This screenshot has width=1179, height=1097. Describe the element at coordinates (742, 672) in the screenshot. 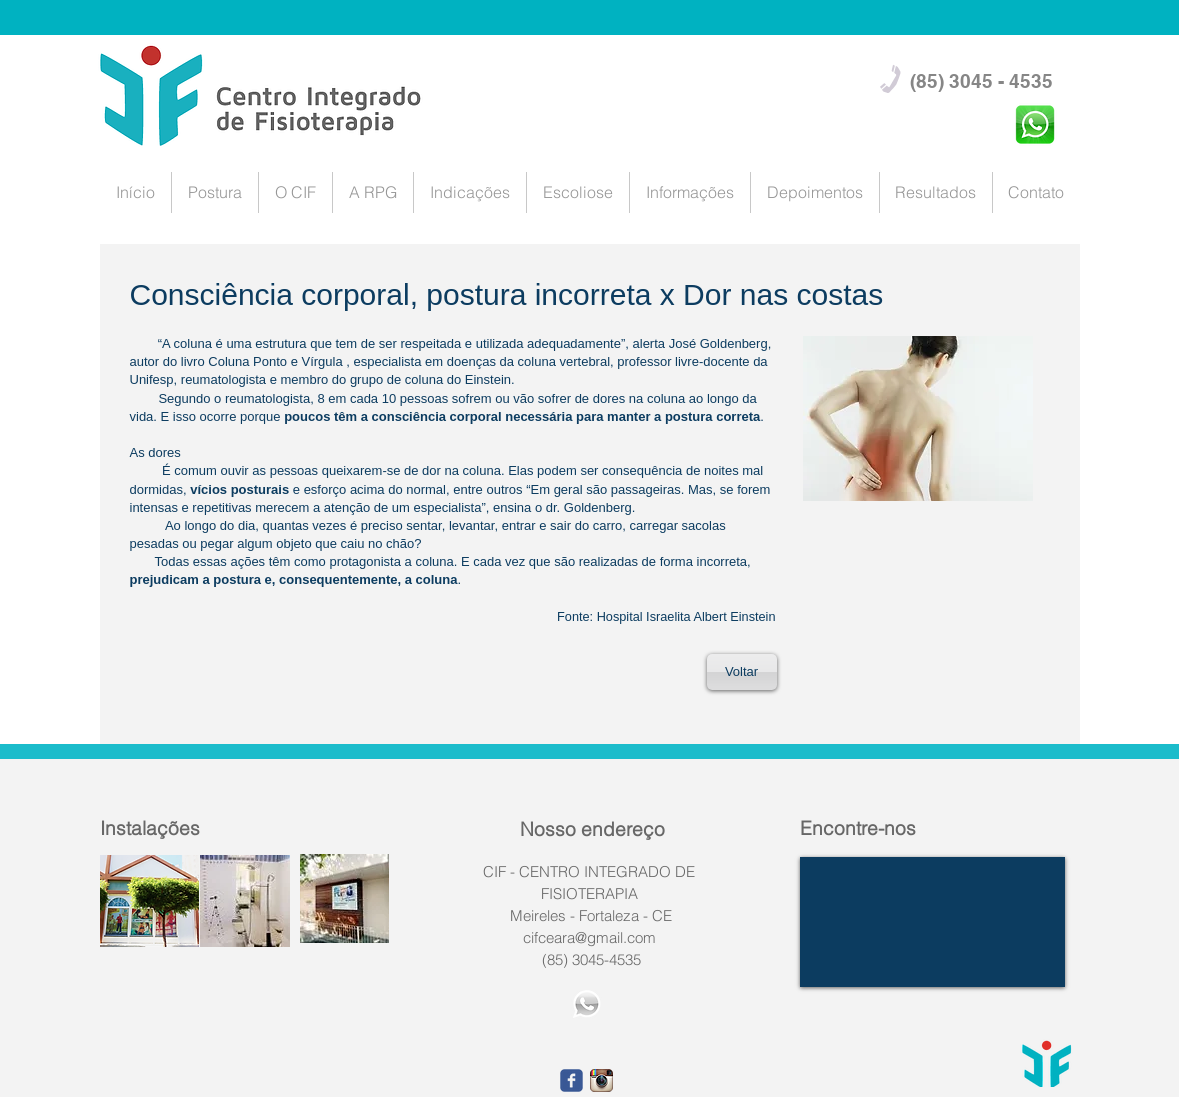

I see `[Voltar]` at that location.